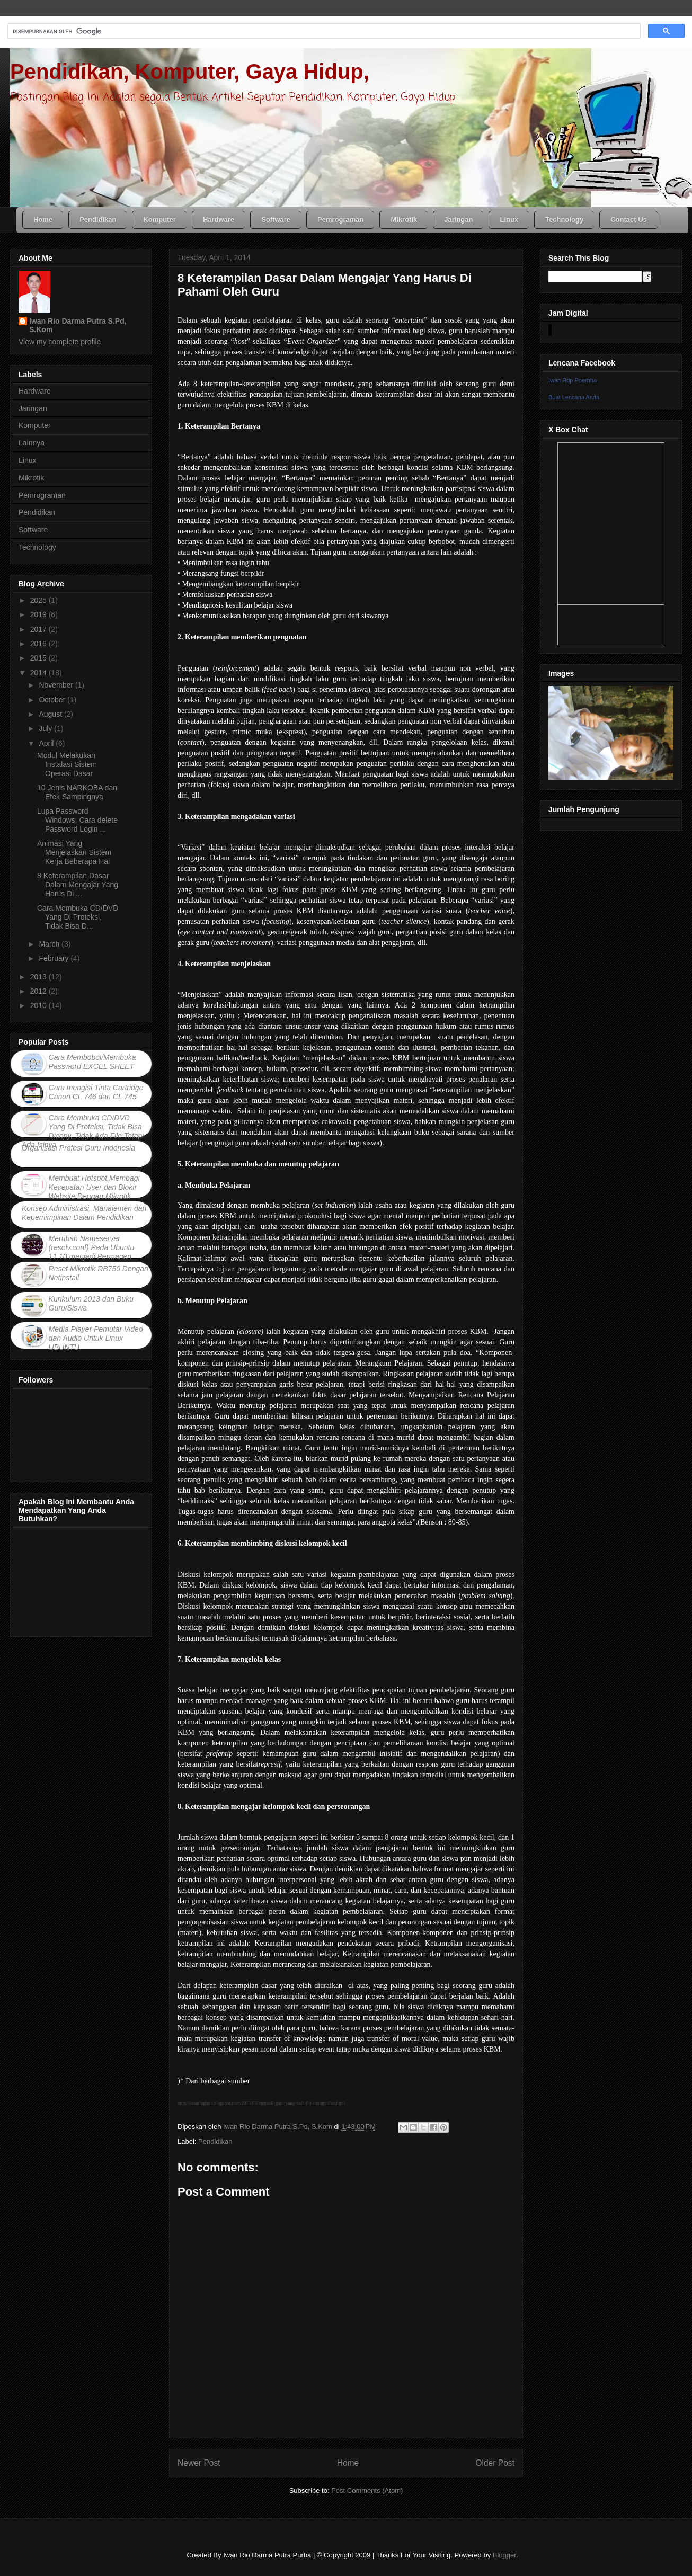 This screenshot has width=692, height=2576. What do you see at coordinates (39, 600) in the screenshot?
I see `2025` at bounding box center [39, 600].